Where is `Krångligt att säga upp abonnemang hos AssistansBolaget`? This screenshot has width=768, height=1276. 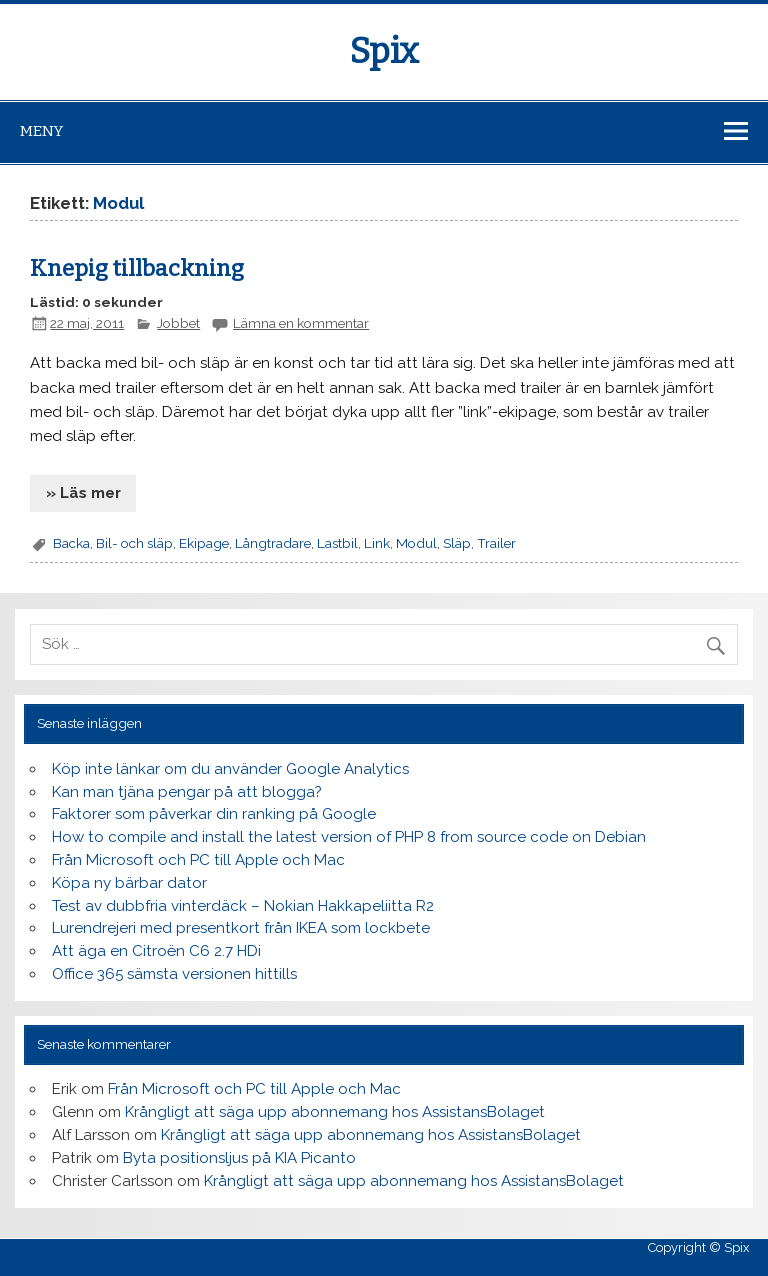 Krångligt att säga upp abonnemang hos AssistansBolaget is located at coordinates (335, 1112).